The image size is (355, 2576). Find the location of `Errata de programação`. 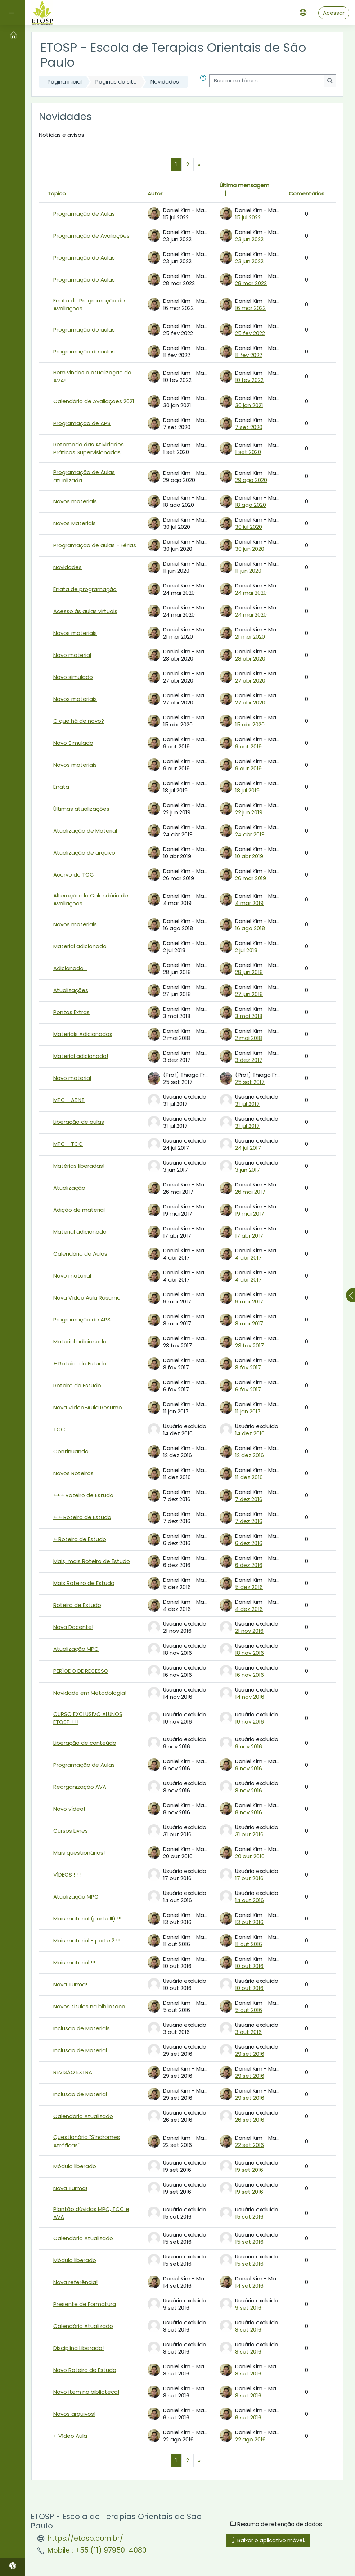

Errata de programação is located at coordinates (85, 589).